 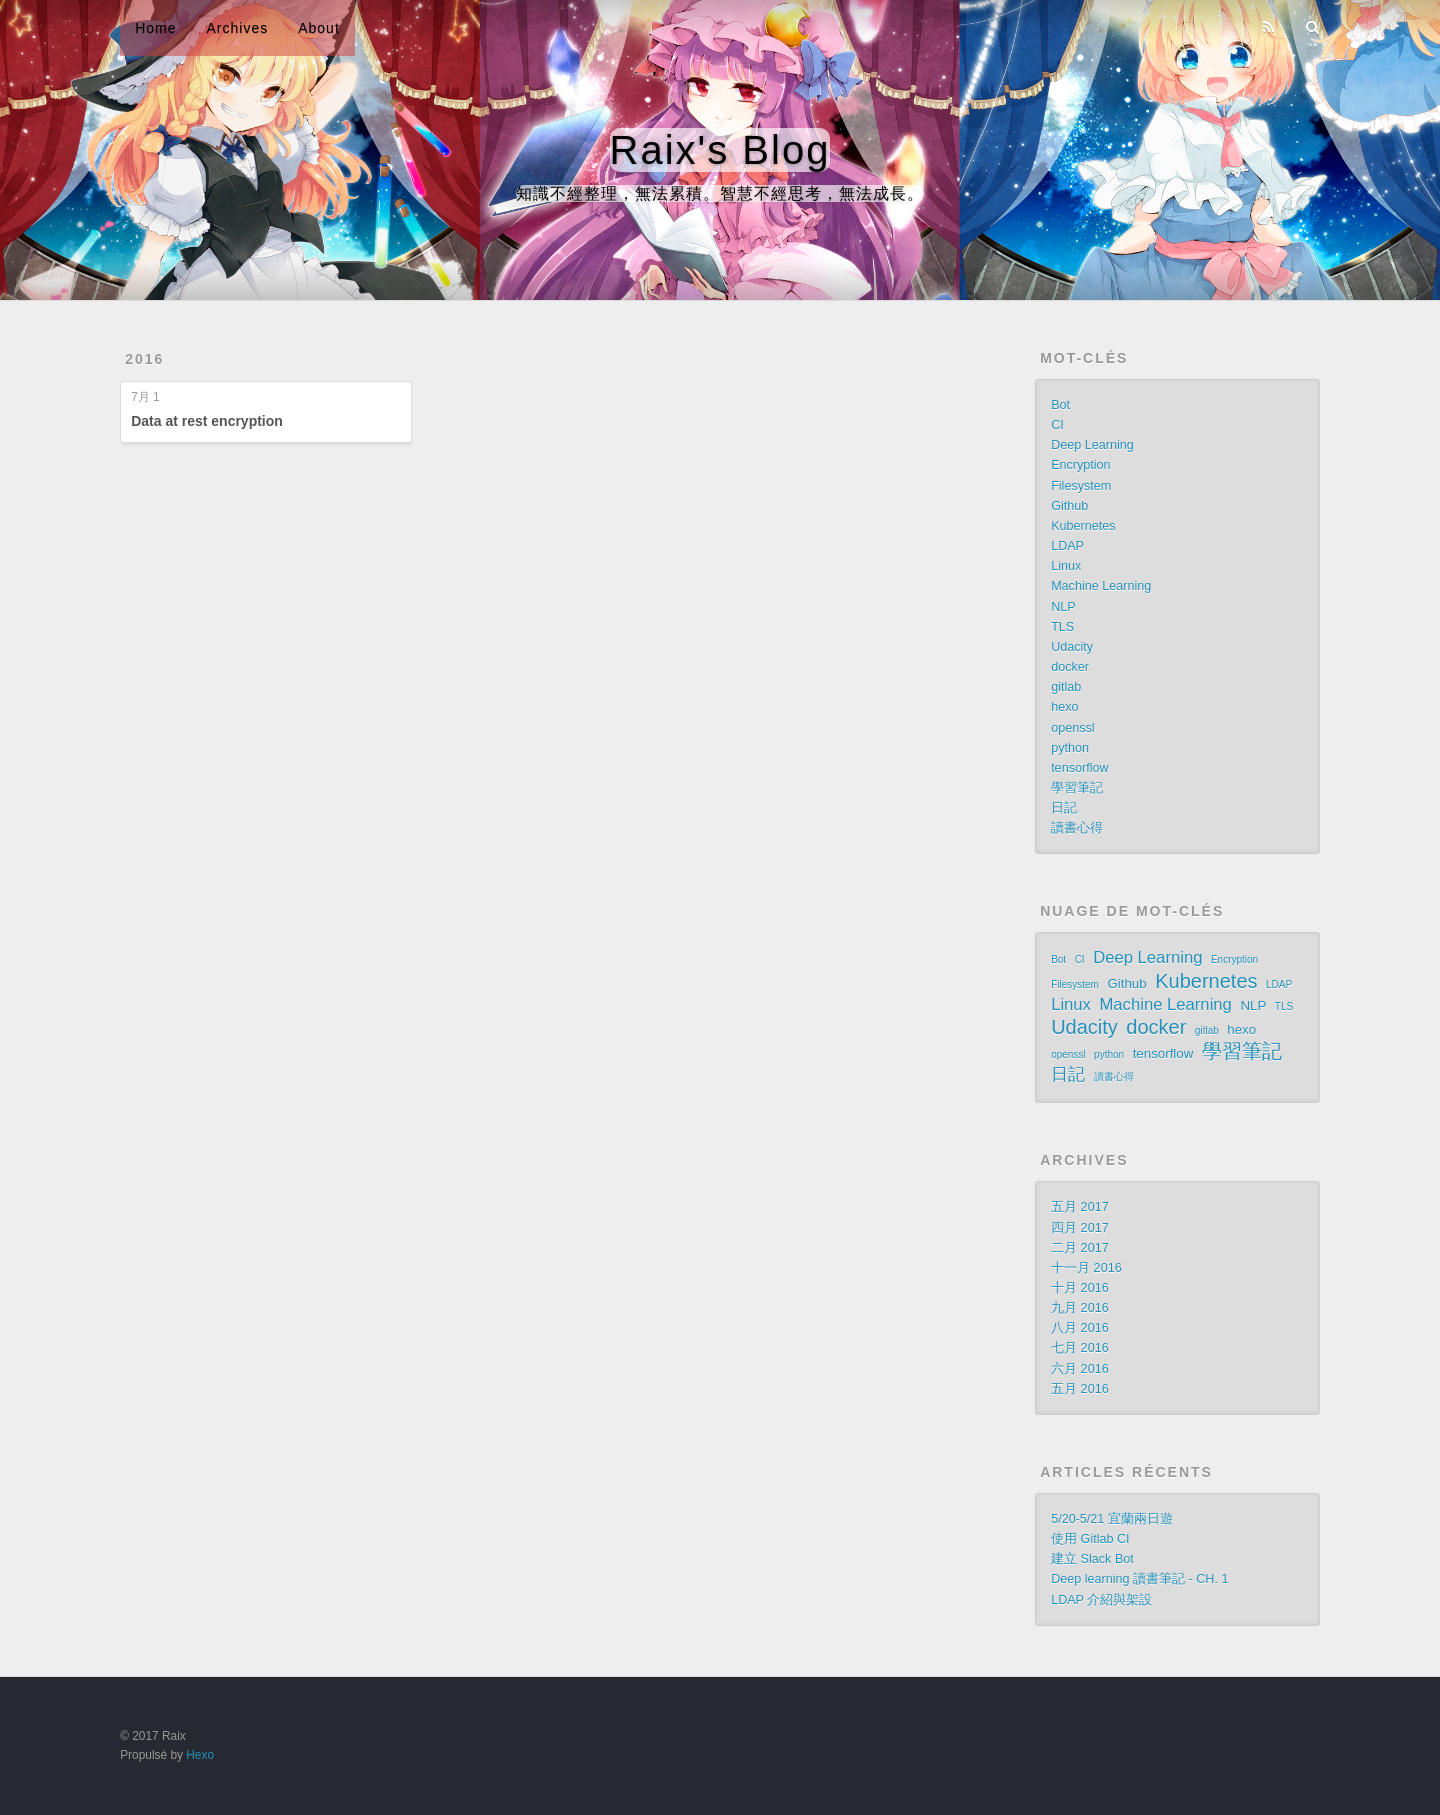 What do you see at coordinates (1064, 808) in the screenshot?
I see `日記` at bounding box center [1064, 808].